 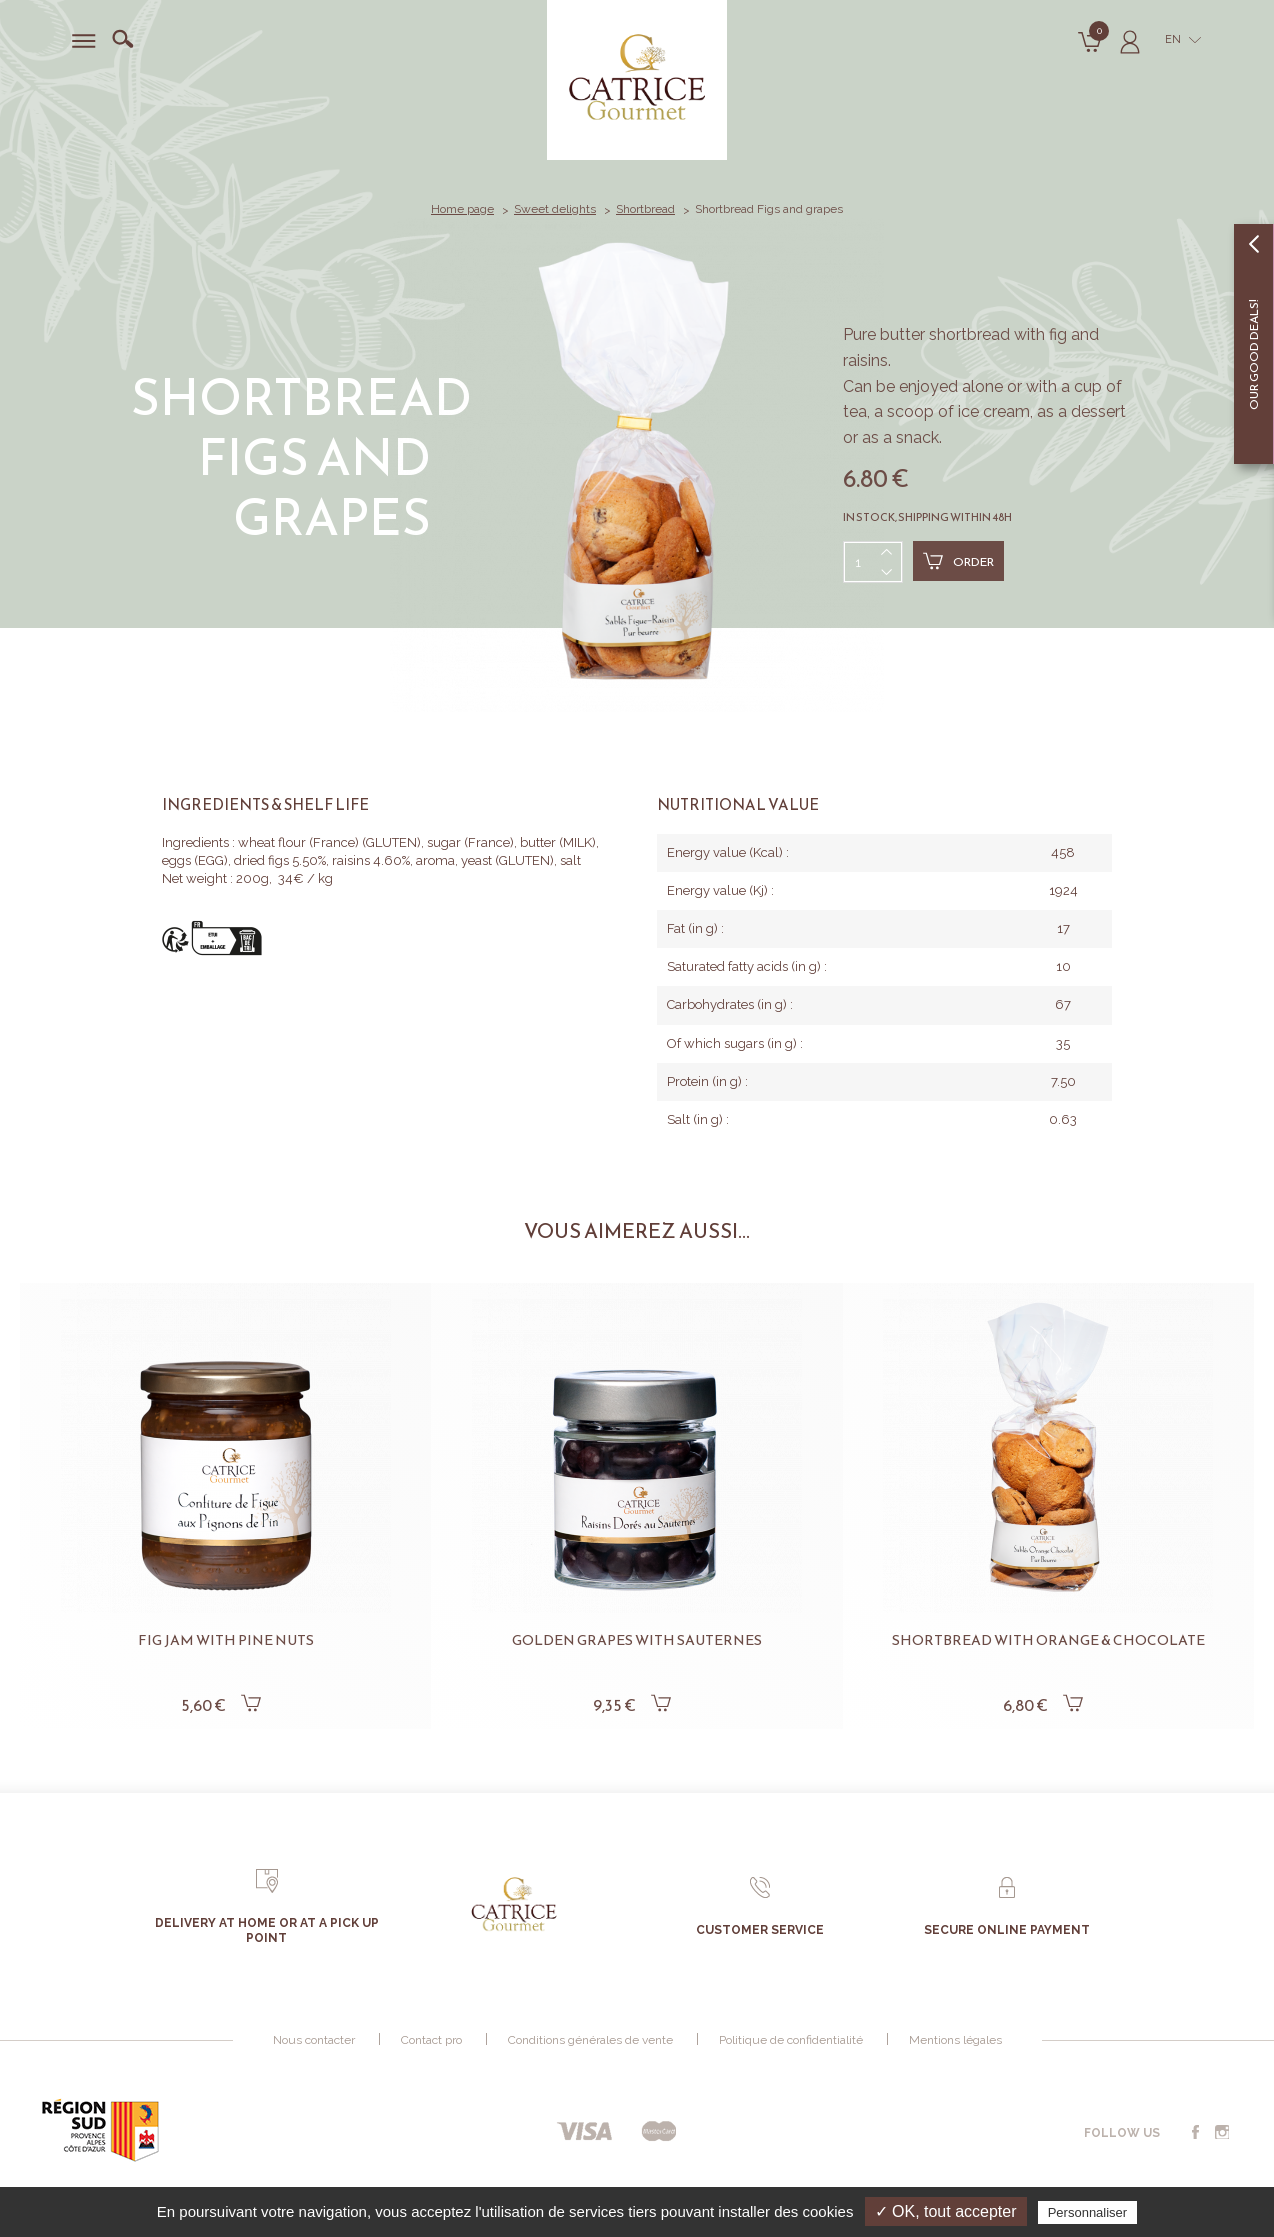 What do you see at coordinates (791, 2040) in the screenshot?
I see `Politique de confidentialité` at bounding box center [791, 2040].